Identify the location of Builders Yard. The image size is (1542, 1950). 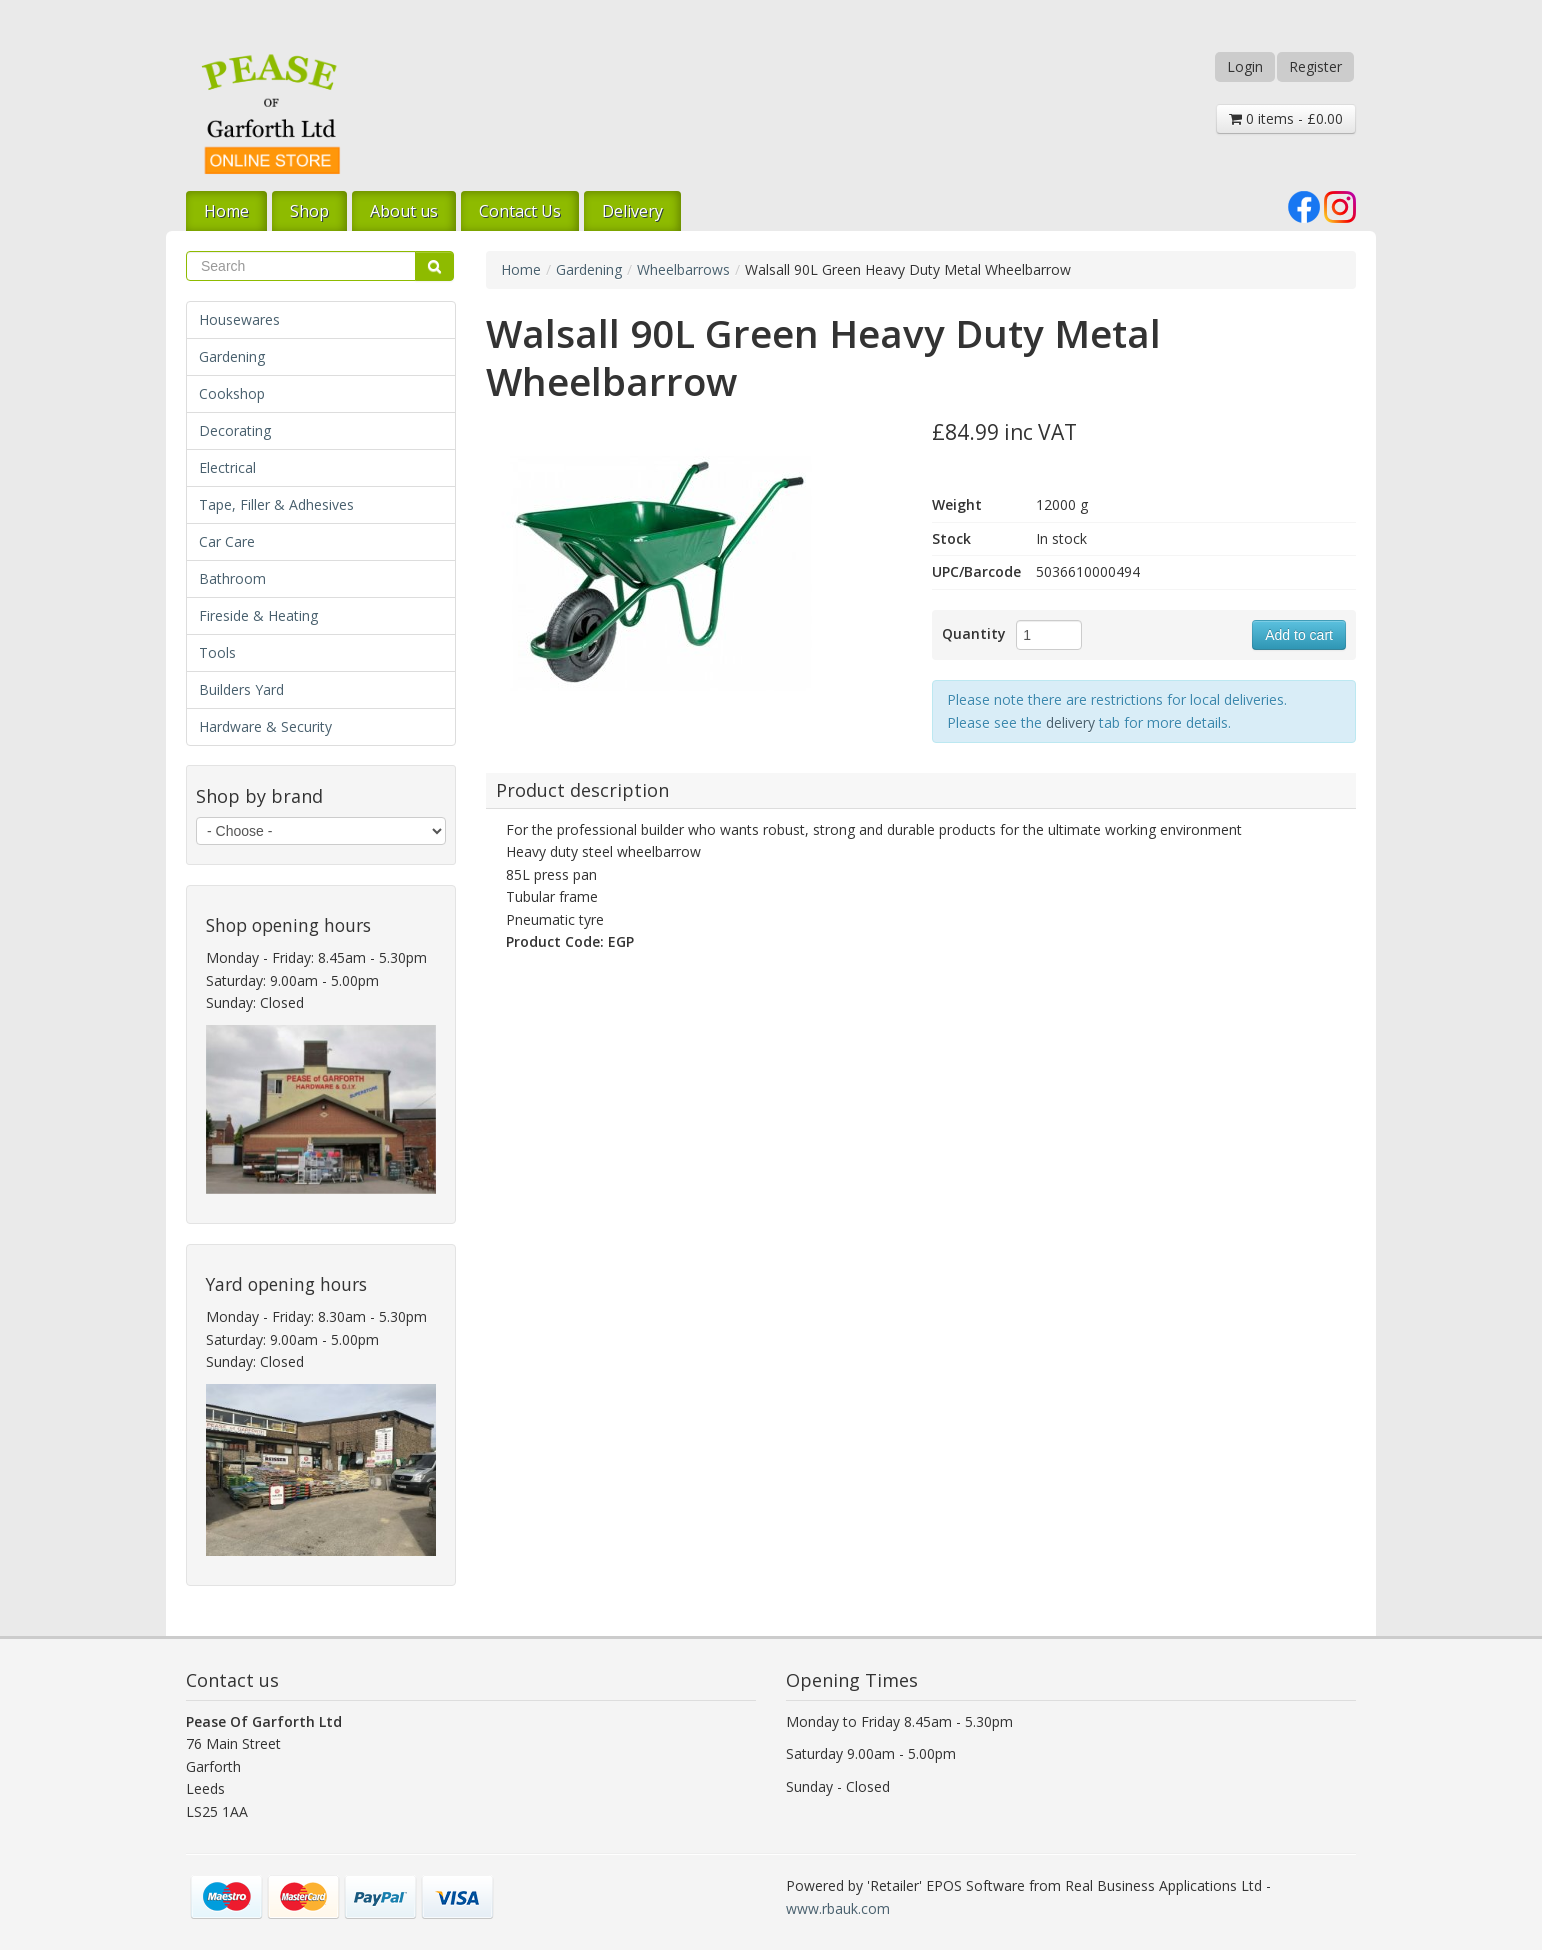
(241, 689).